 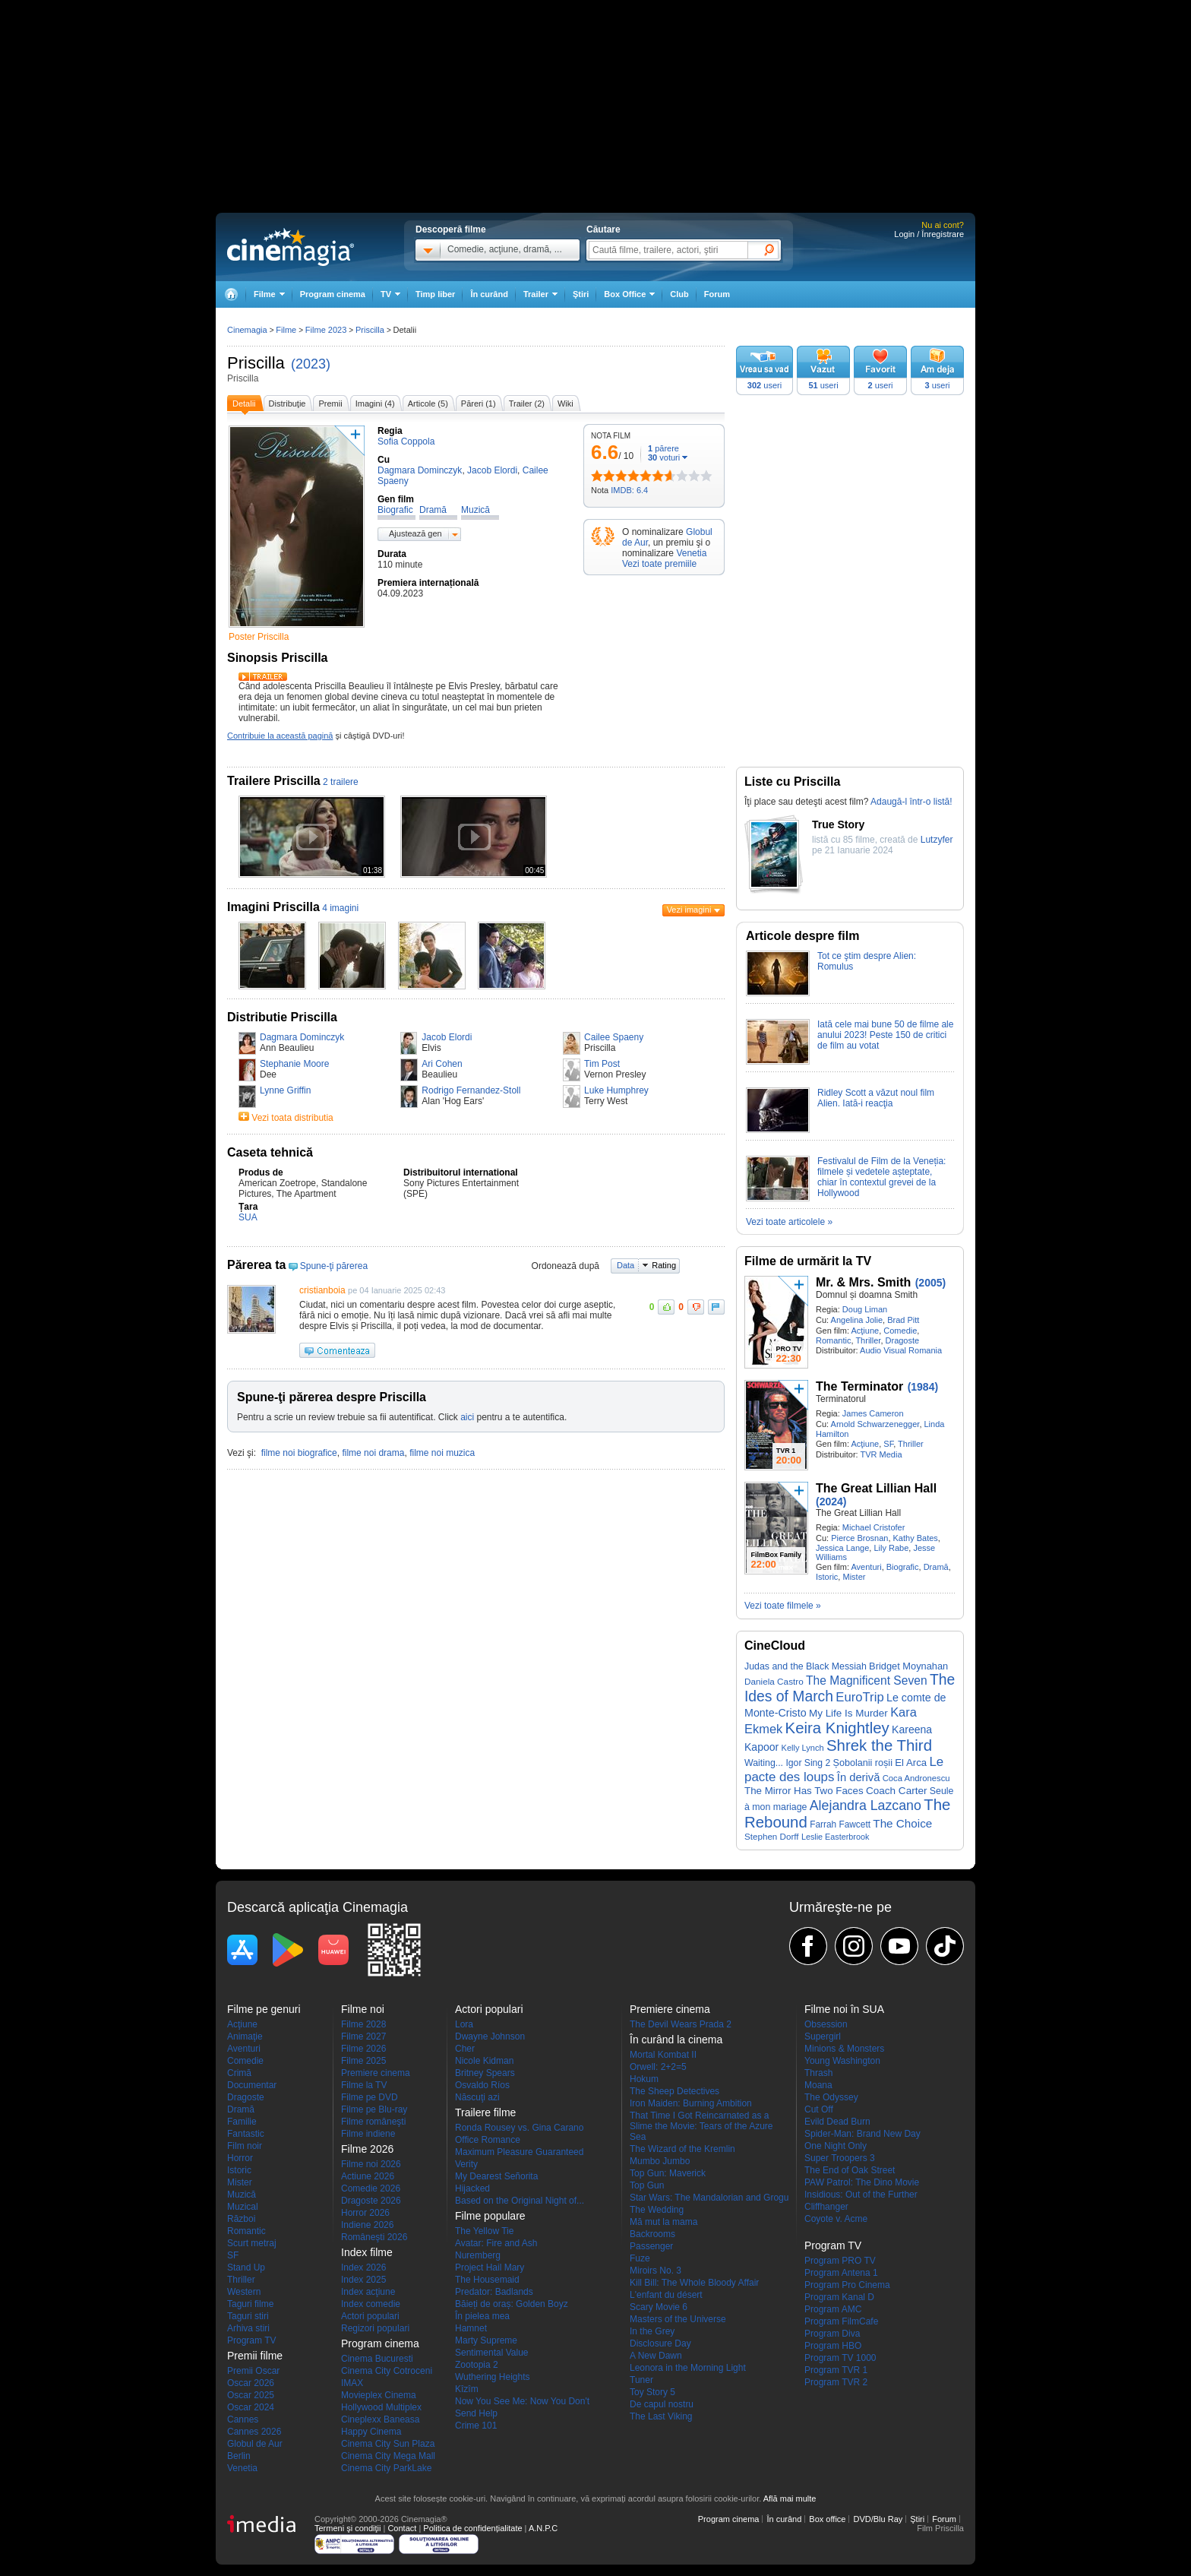 I want to click on Actori populari, so click(x=370, y=2316).